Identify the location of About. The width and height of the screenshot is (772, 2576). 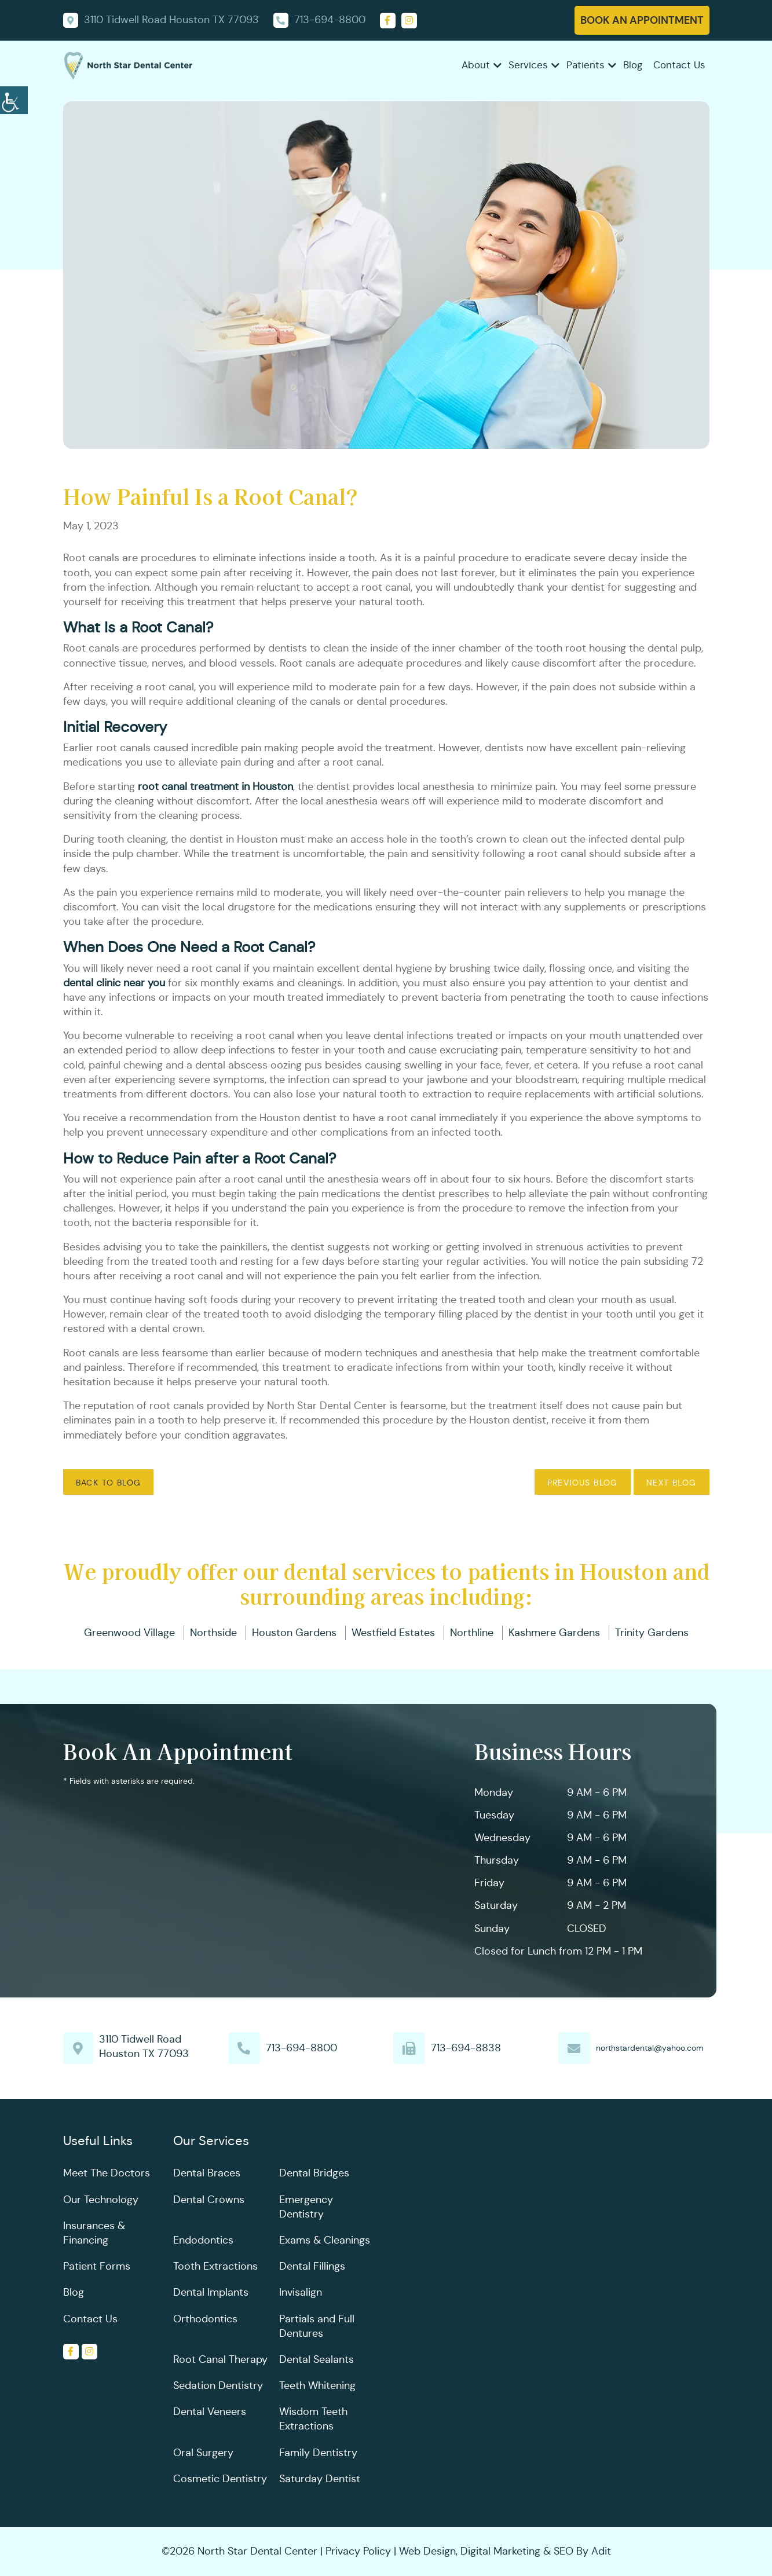
(476, 65).